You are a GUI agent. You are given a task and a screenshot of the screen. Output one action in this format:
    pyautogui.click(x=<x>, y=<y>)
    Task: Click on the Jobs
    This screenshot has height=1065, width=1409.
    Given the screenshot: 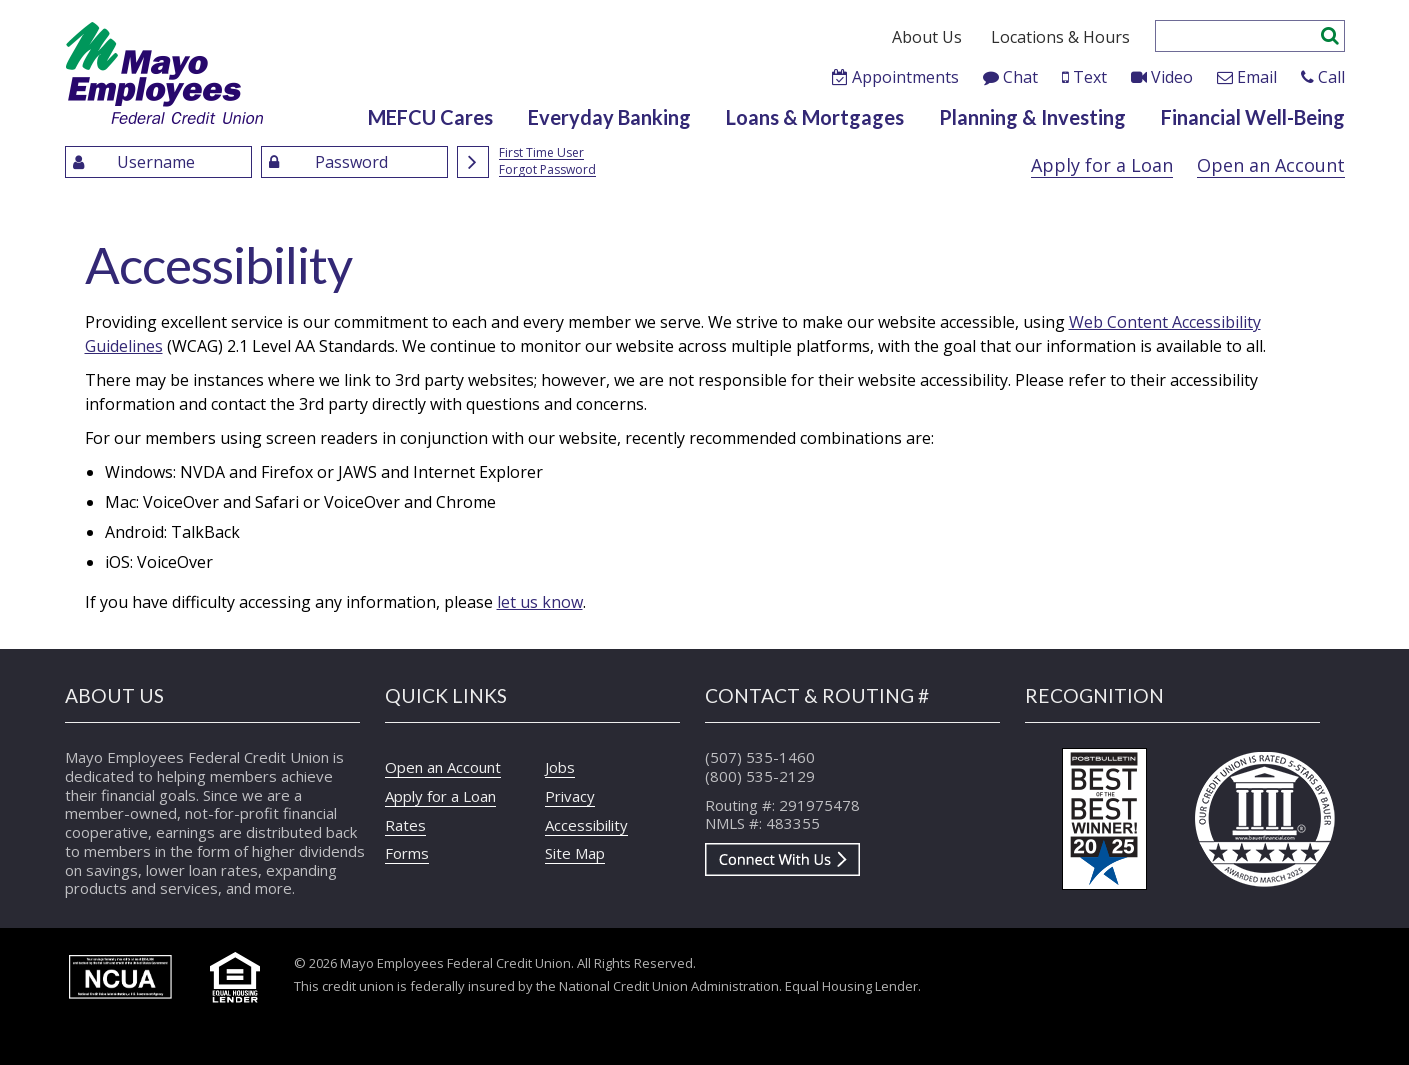 What is the action you would take?
    pyautogui.click(x=560, y=767)
    